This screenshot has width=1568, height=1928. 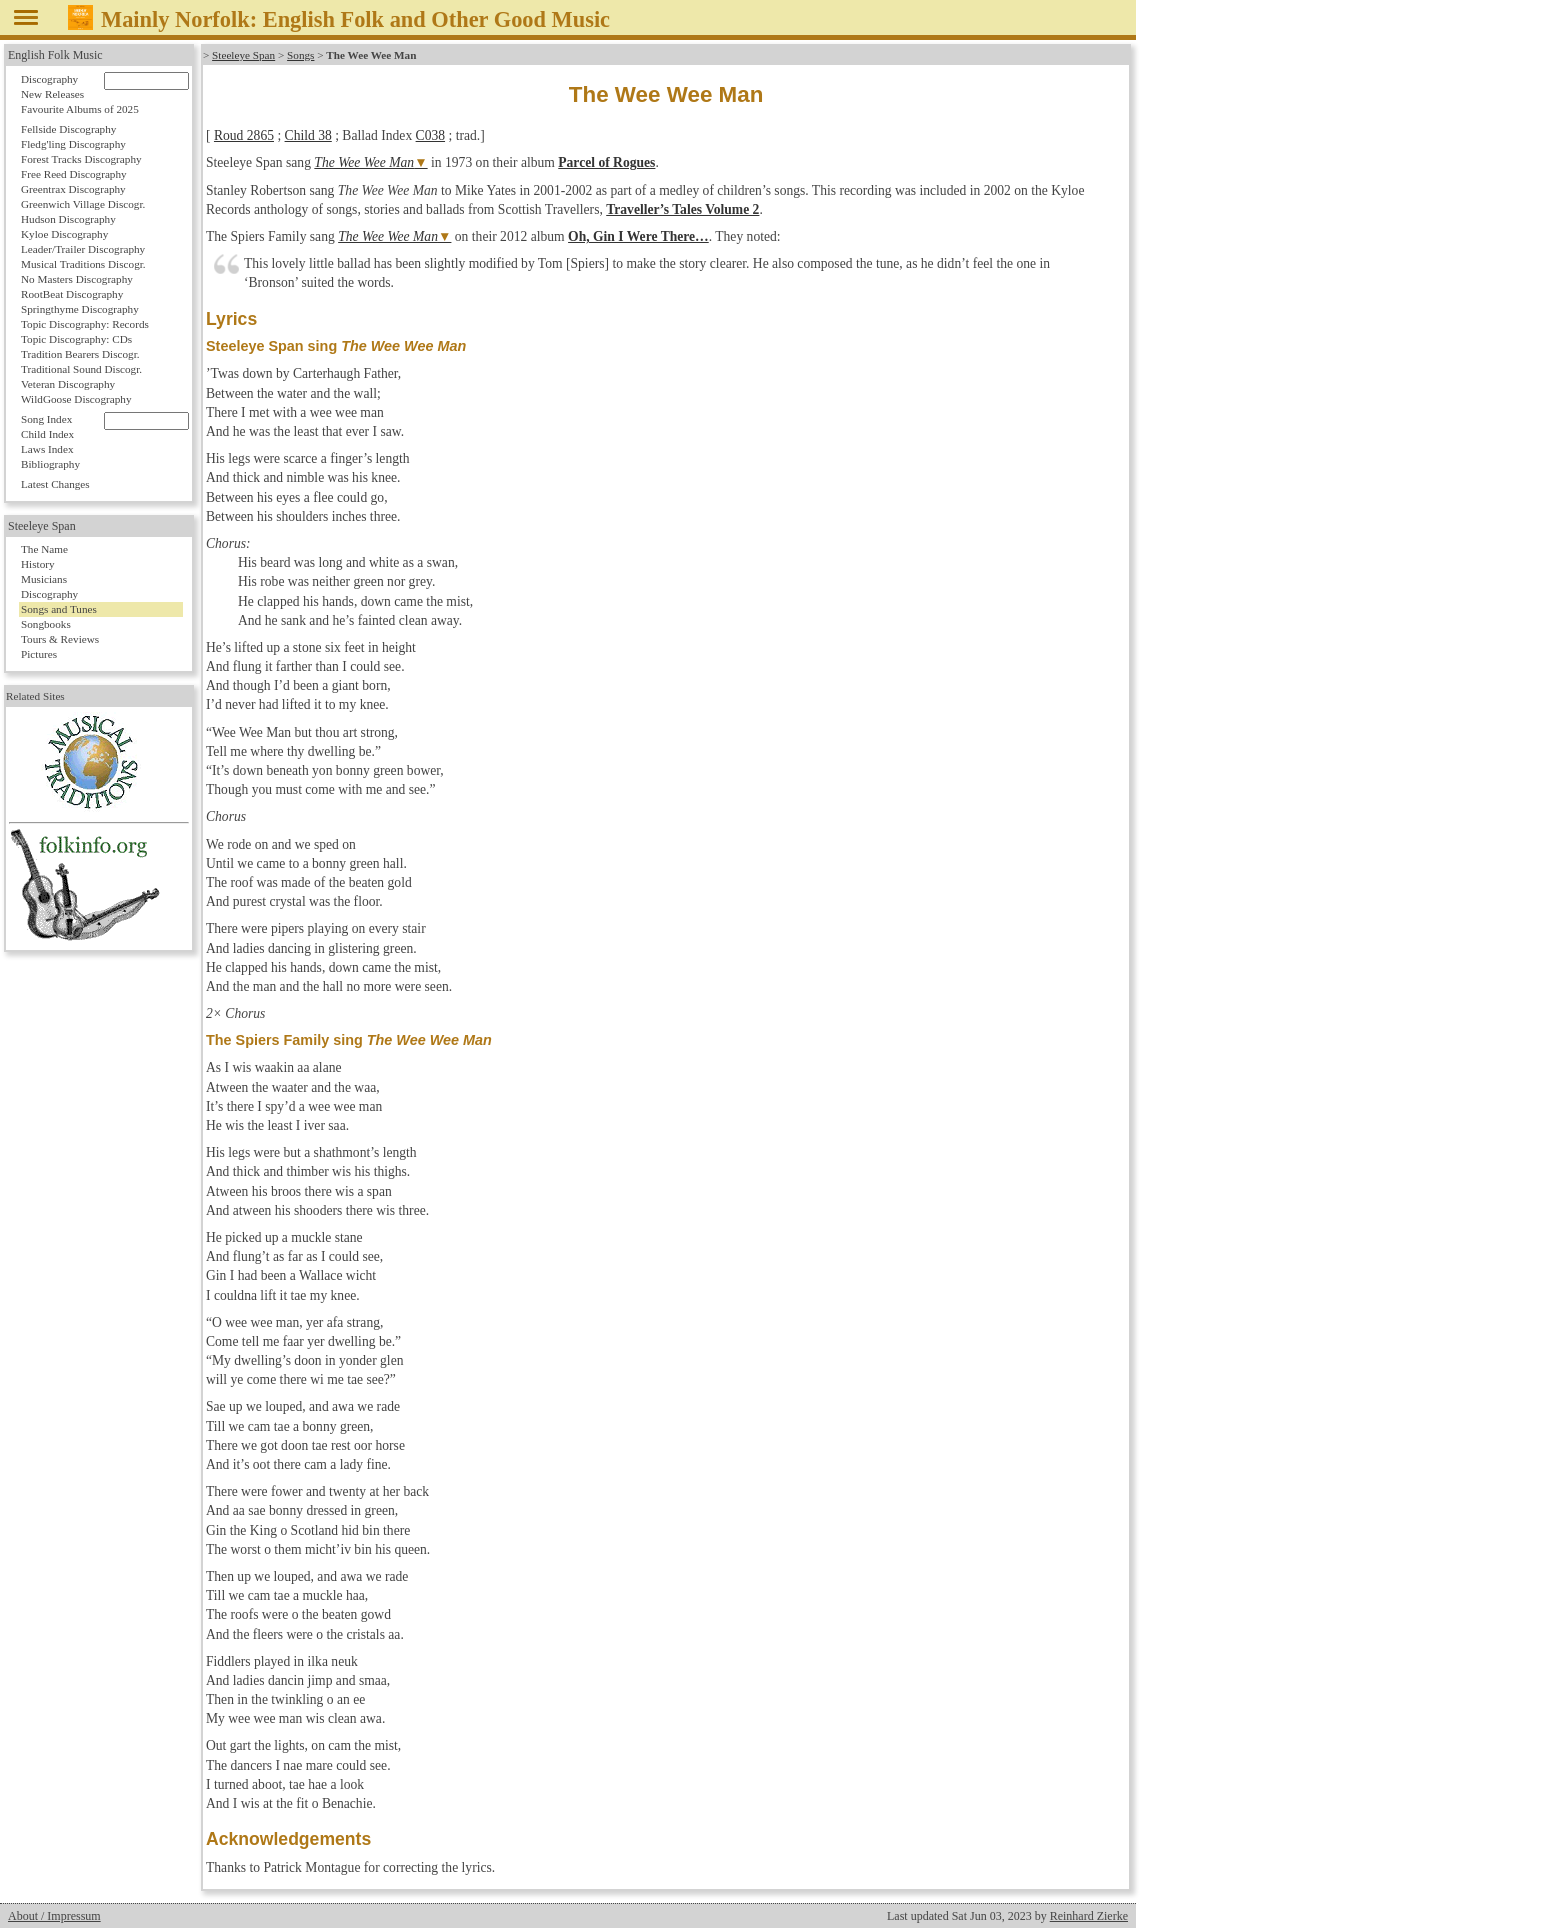 What do you see at coordinates (81, 159) in the screenshot?
I see `Forest Tracks Discography` at bounding box center [81, 159].